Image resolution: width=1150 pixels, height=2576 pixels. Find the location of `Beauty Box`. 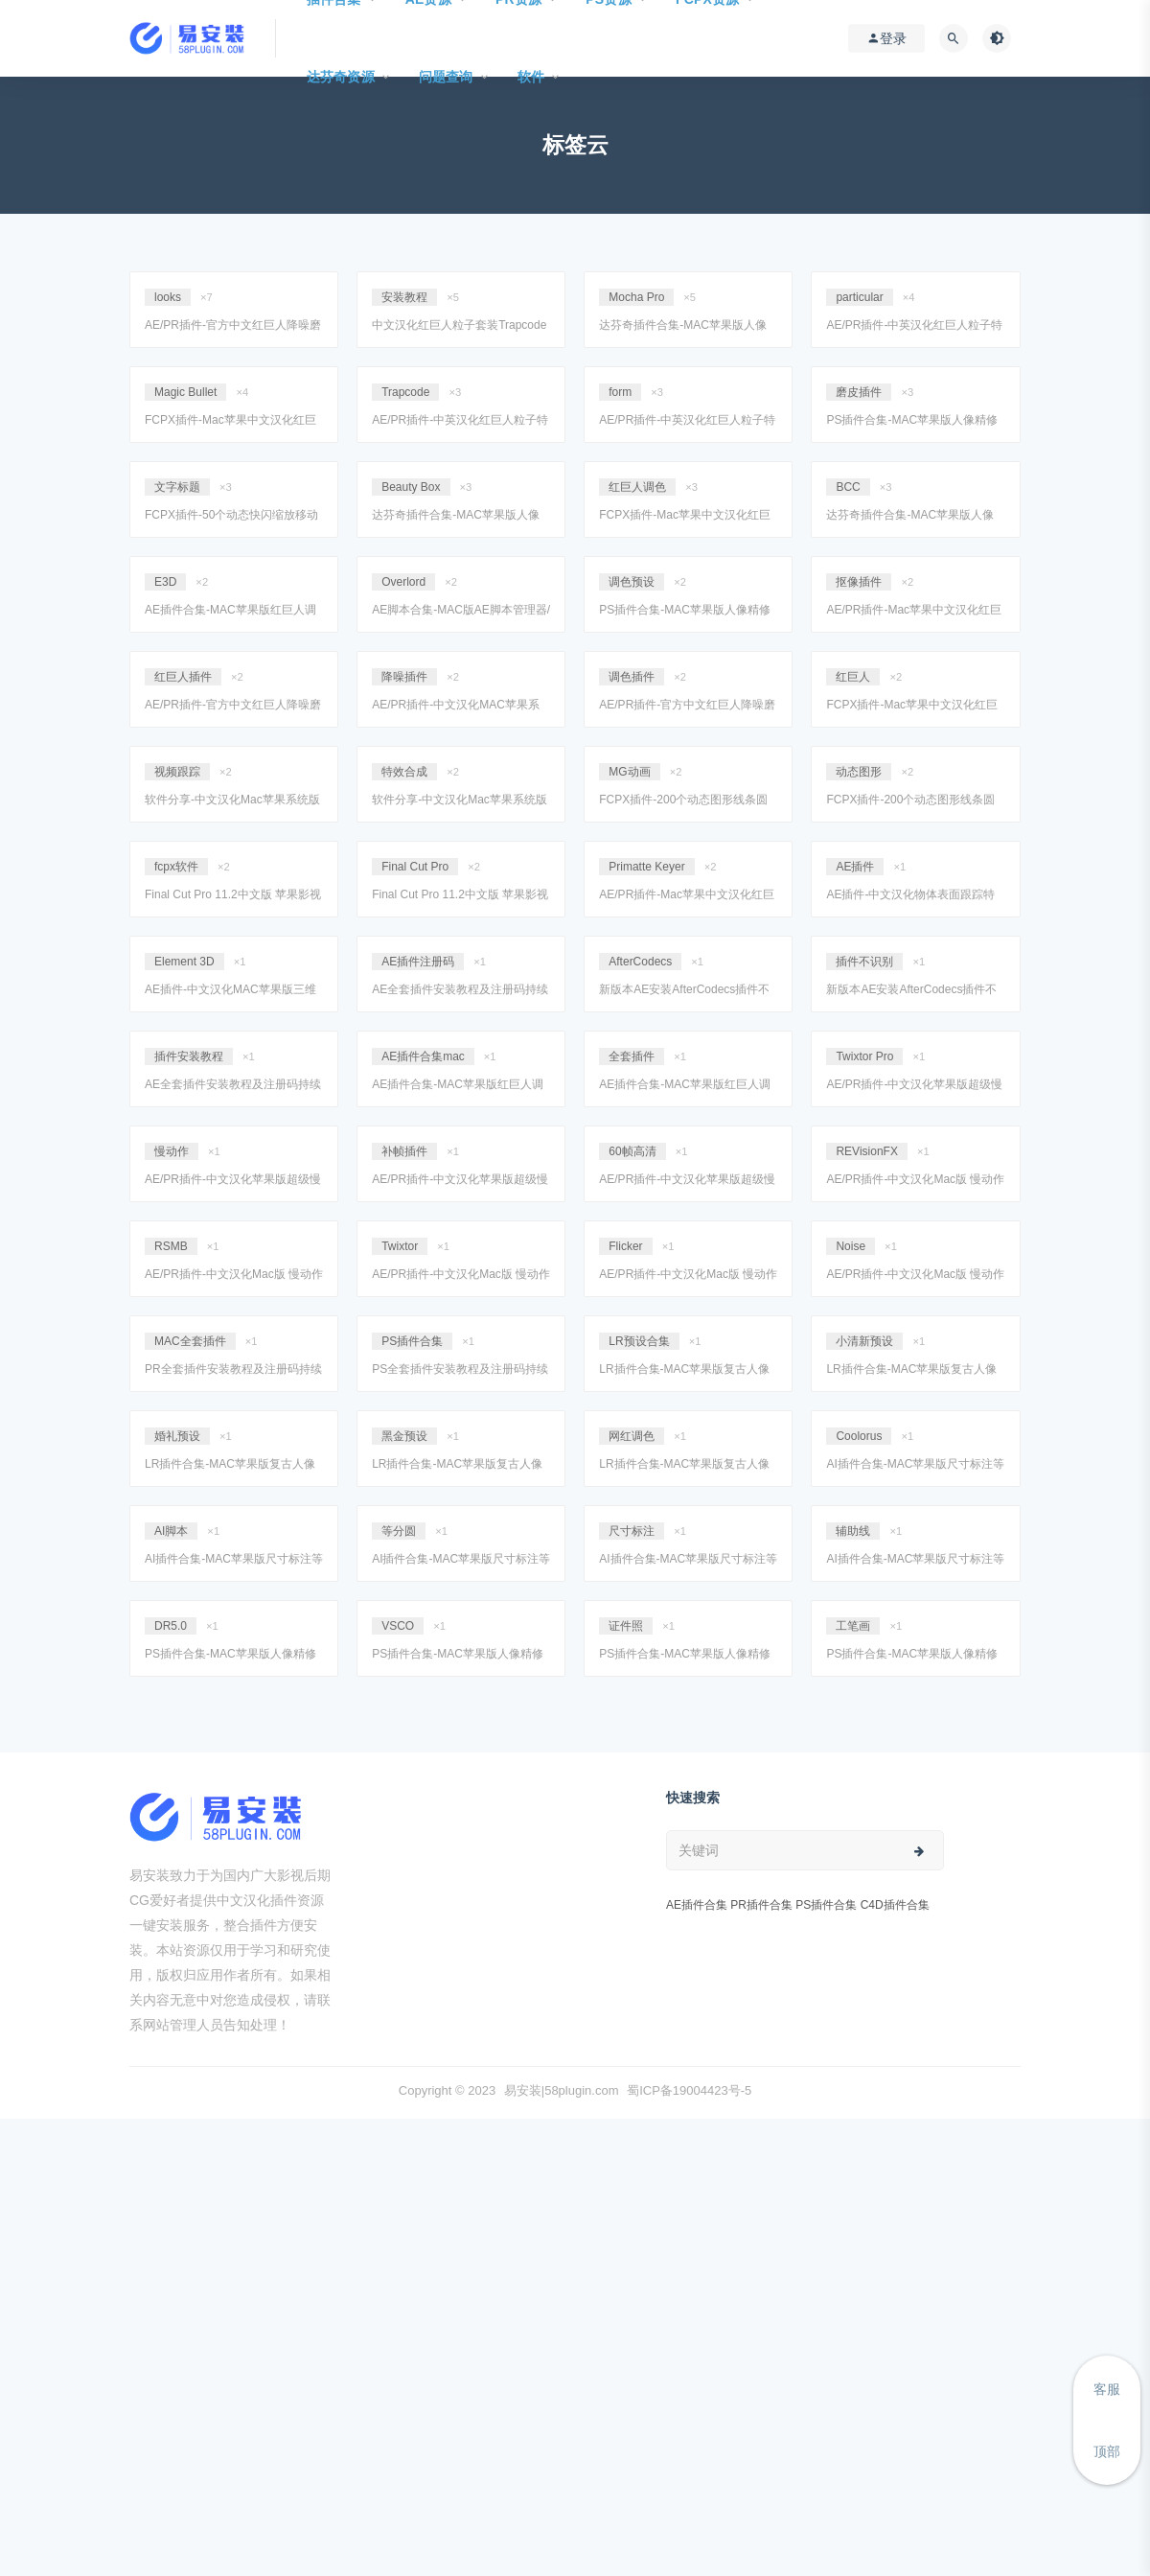

Beauty Box is located at coordinates (410, 487).